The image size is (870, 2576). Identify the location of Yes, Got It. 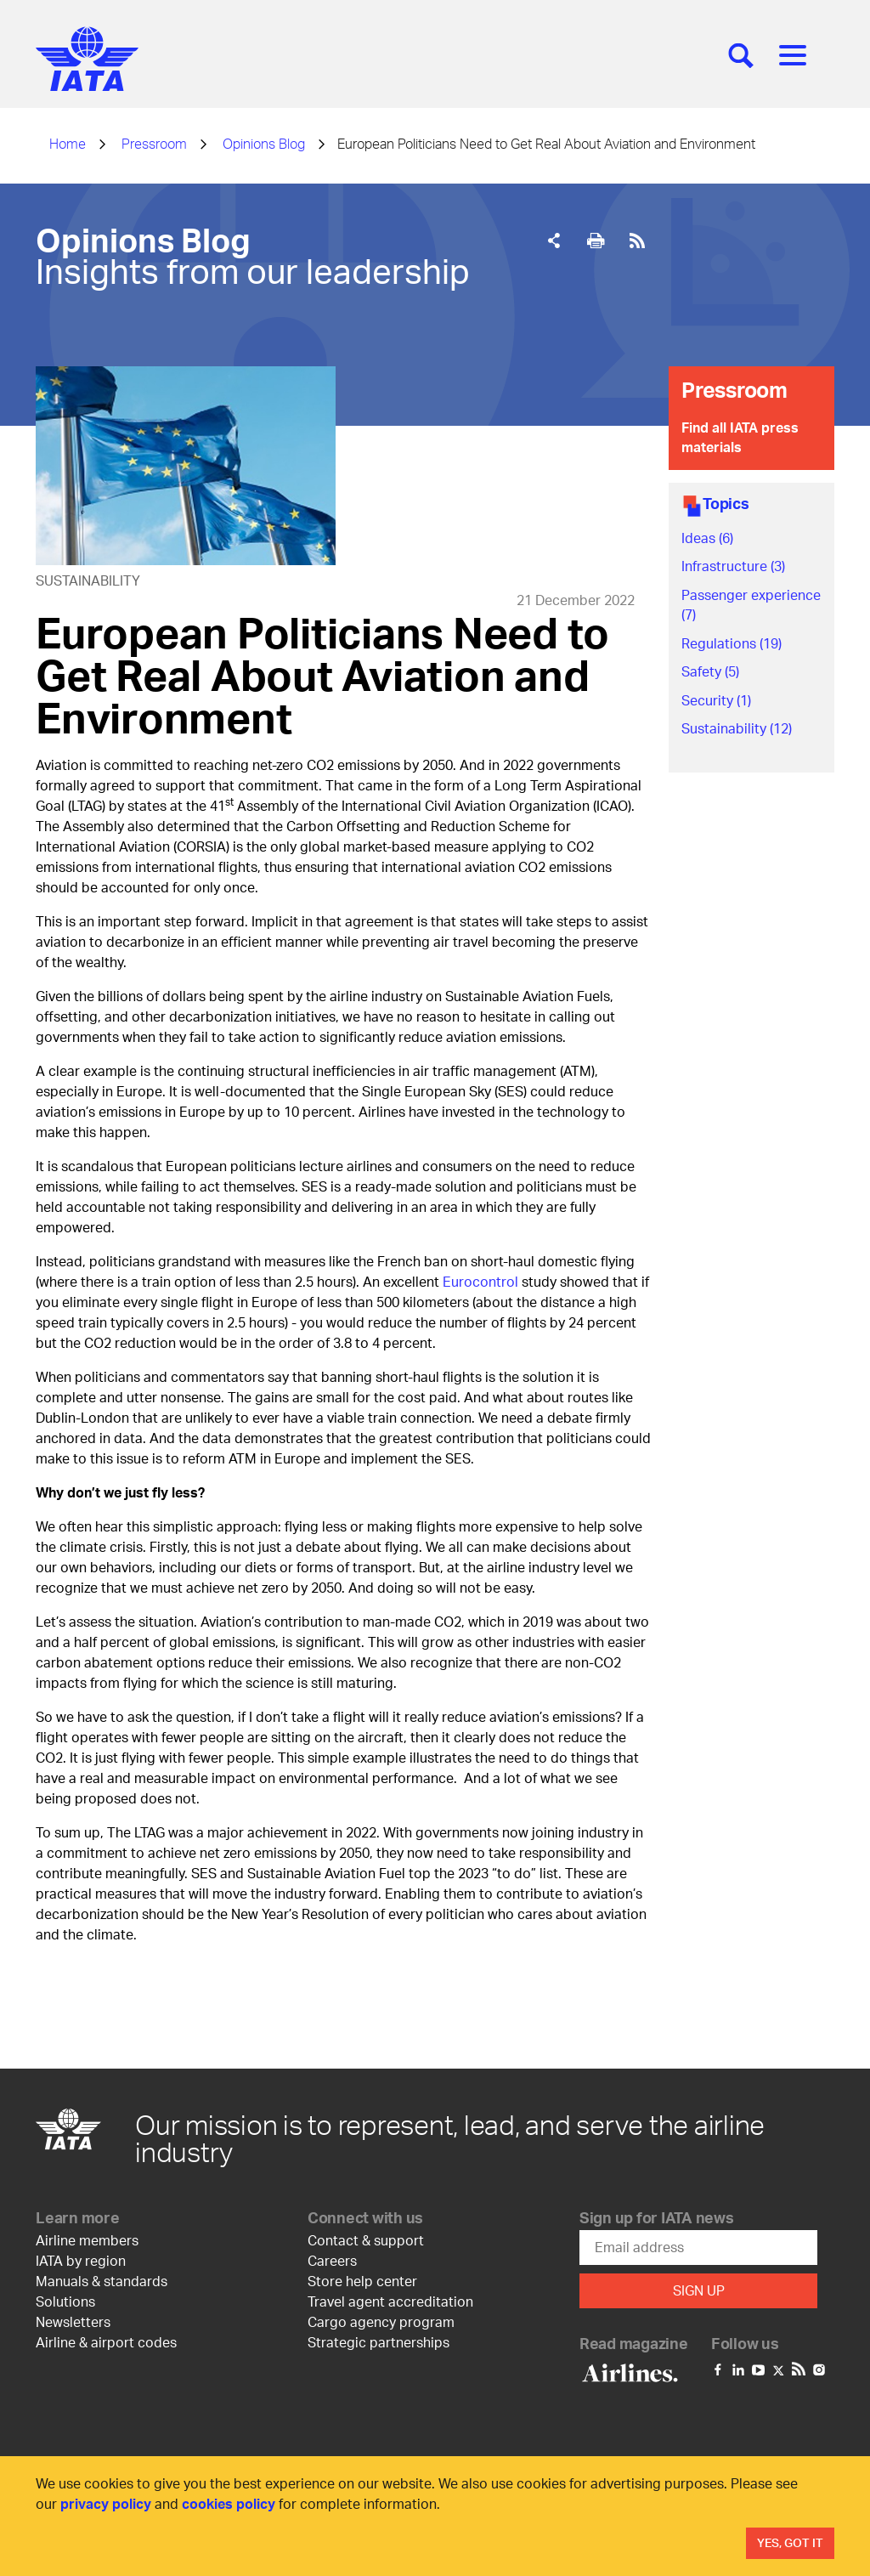
(790, 2542).